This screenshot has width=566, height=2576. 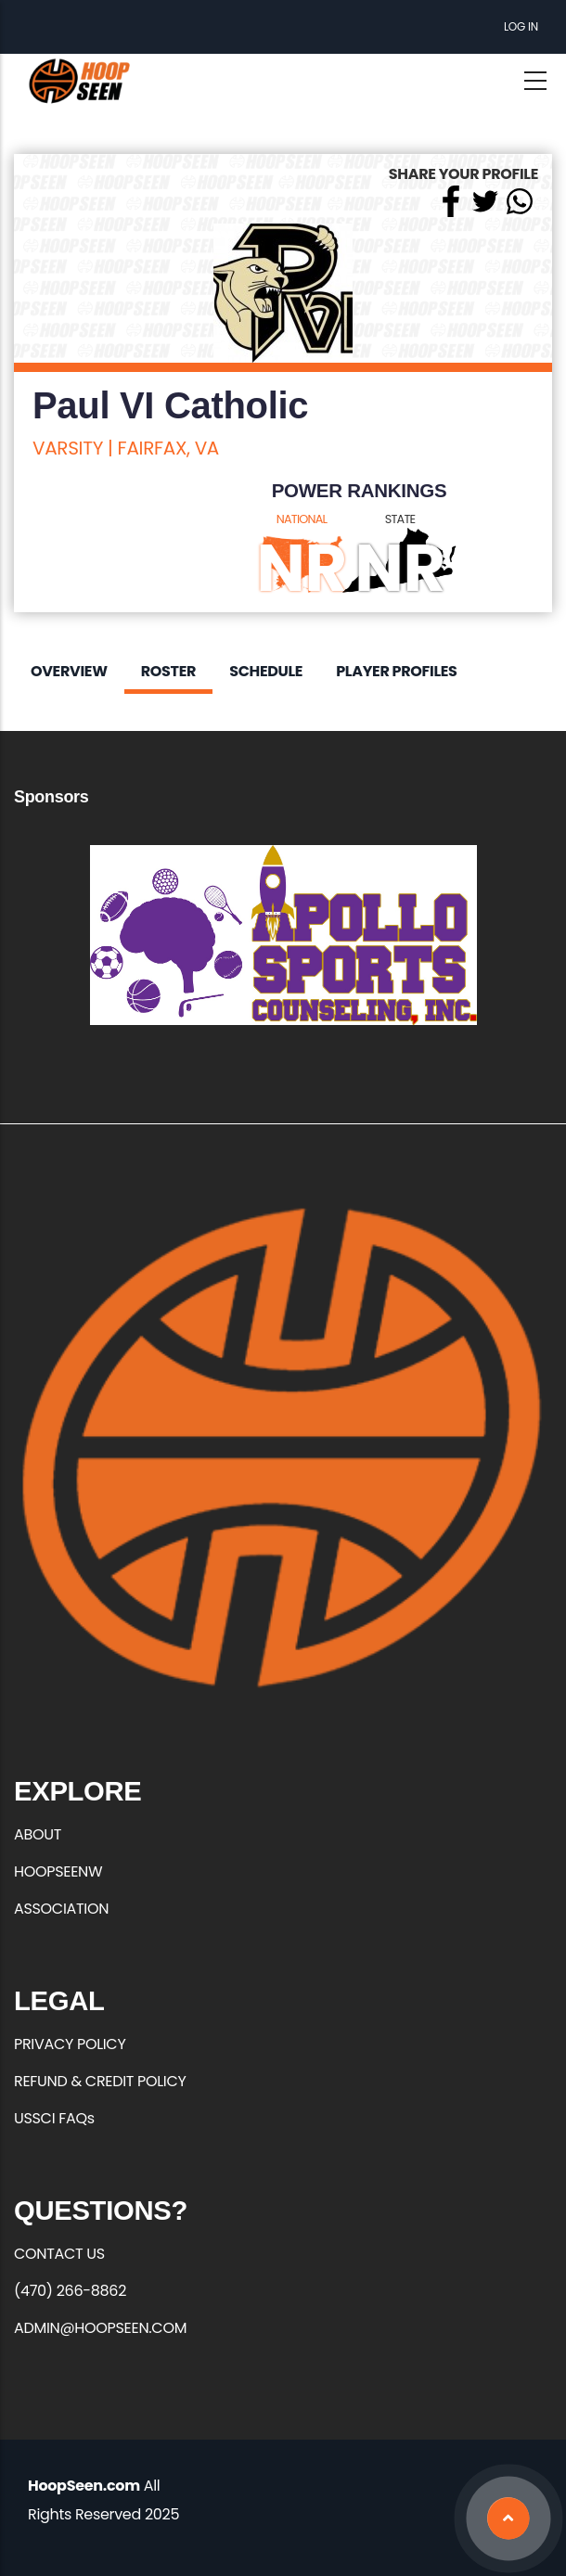 I want to click on PRIVACY POLICY, so click(x=69, y=2044).